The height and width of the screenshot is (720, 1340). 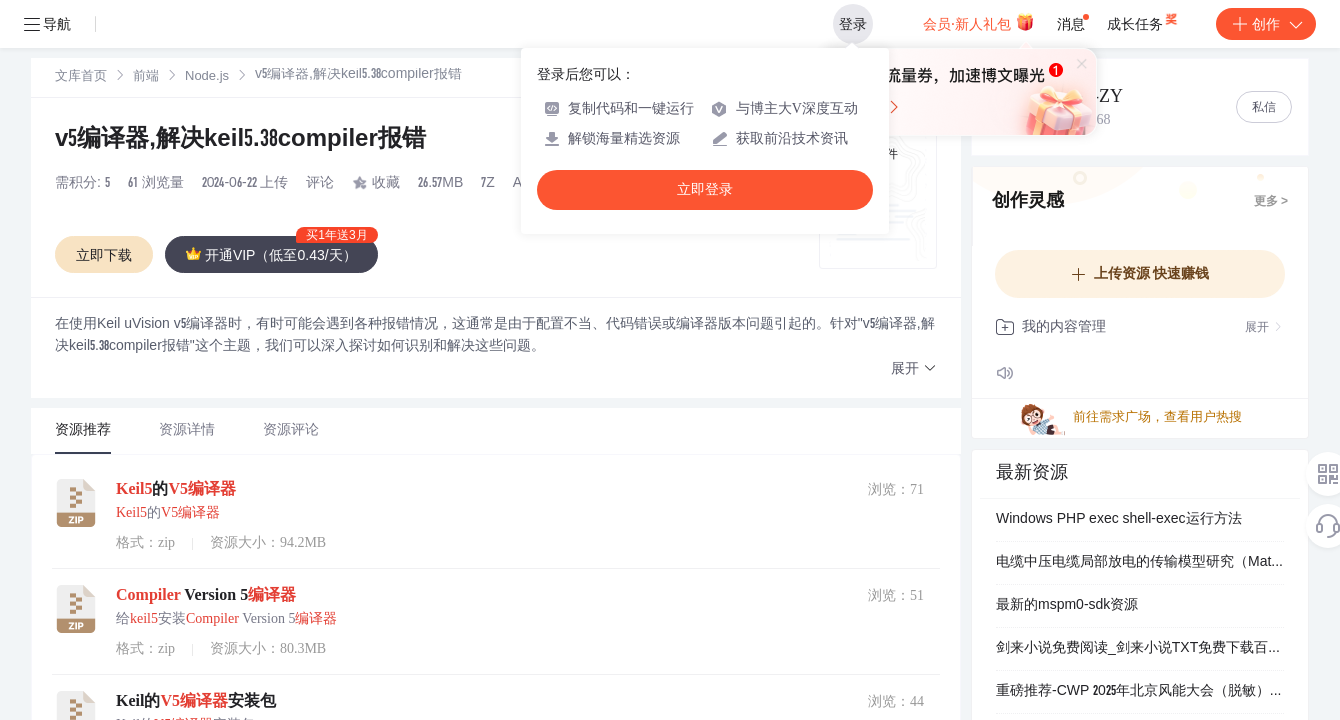 What do you see at coordinates (1067, 606) in the screenshot?
I see `最新的mspm0-sdk资源` at bounding box center [1067, 606].